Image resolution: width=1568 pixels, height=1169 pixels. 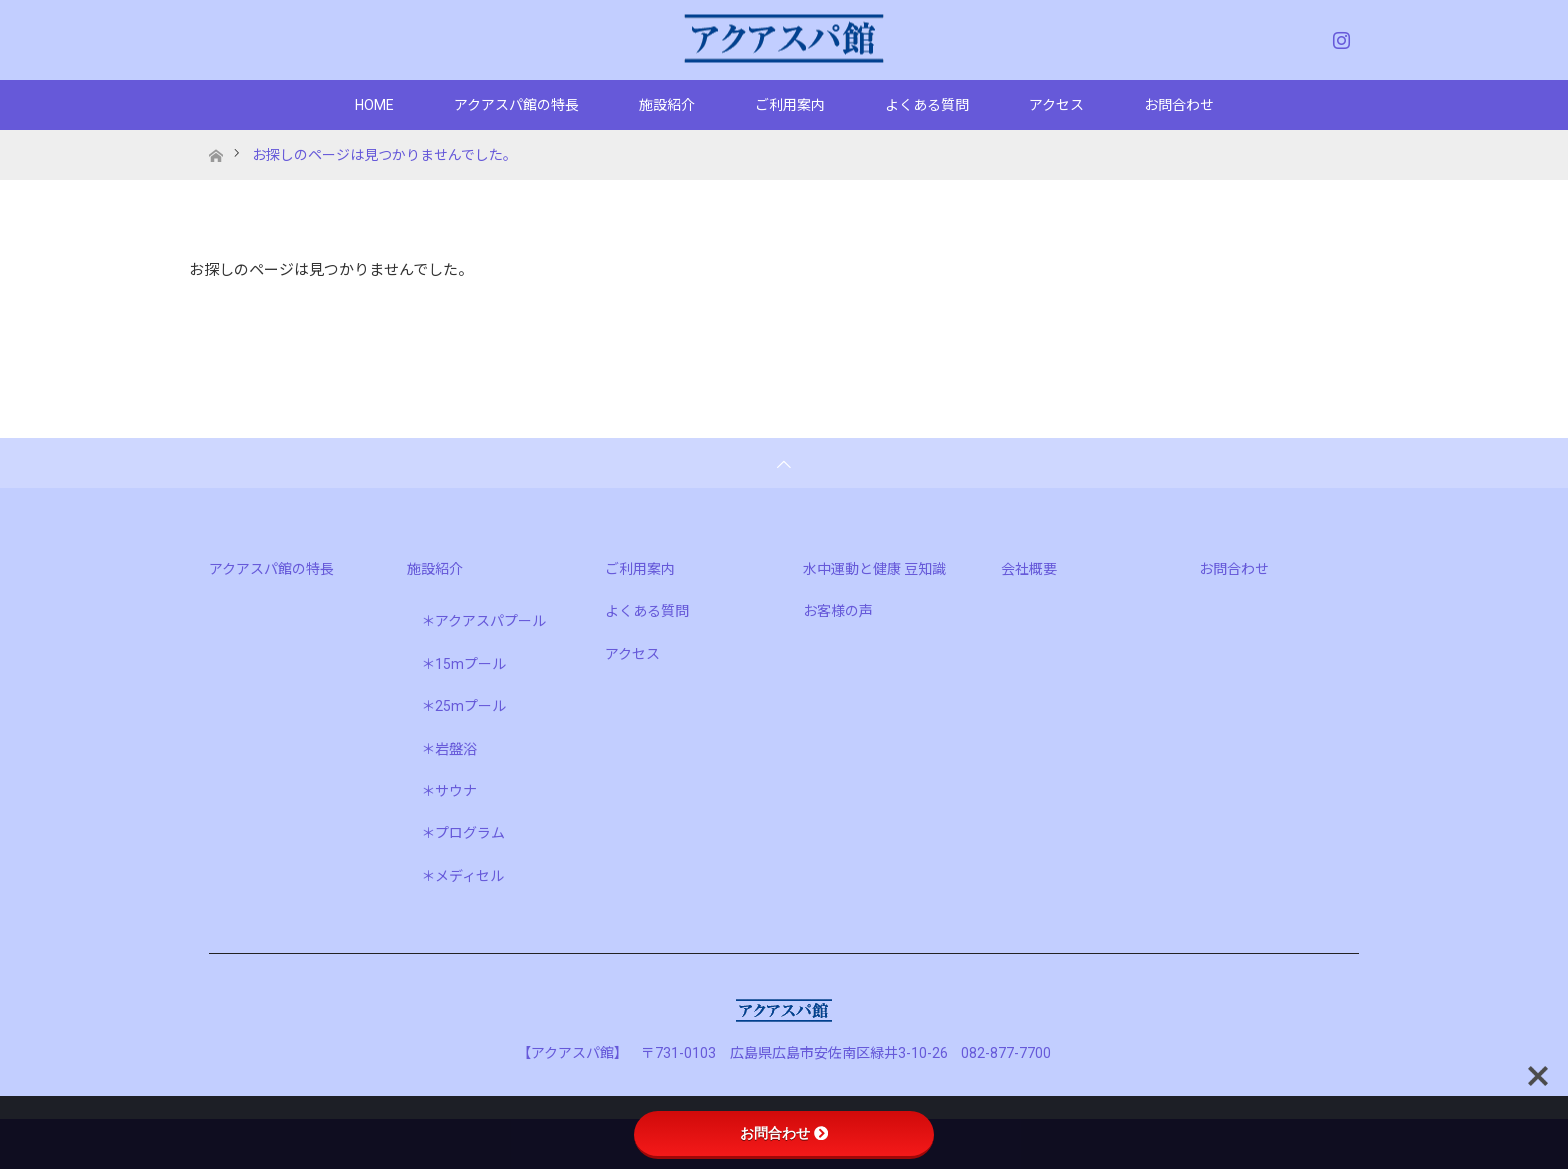 What do you see at coordinates (667, 105) in the screenshot?
I see `施設紹介` at bounding box center [667, 105].